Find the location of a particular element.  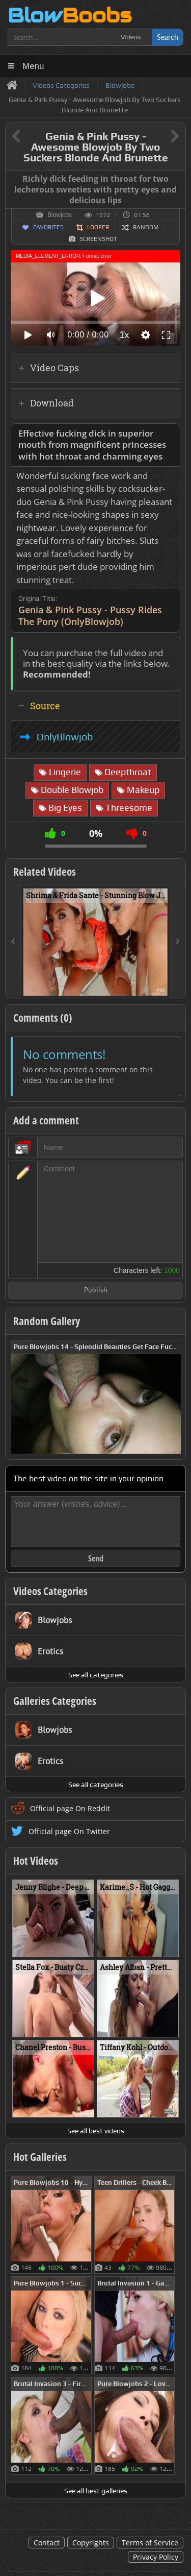

Contact is located at coordinates (47, 2542).